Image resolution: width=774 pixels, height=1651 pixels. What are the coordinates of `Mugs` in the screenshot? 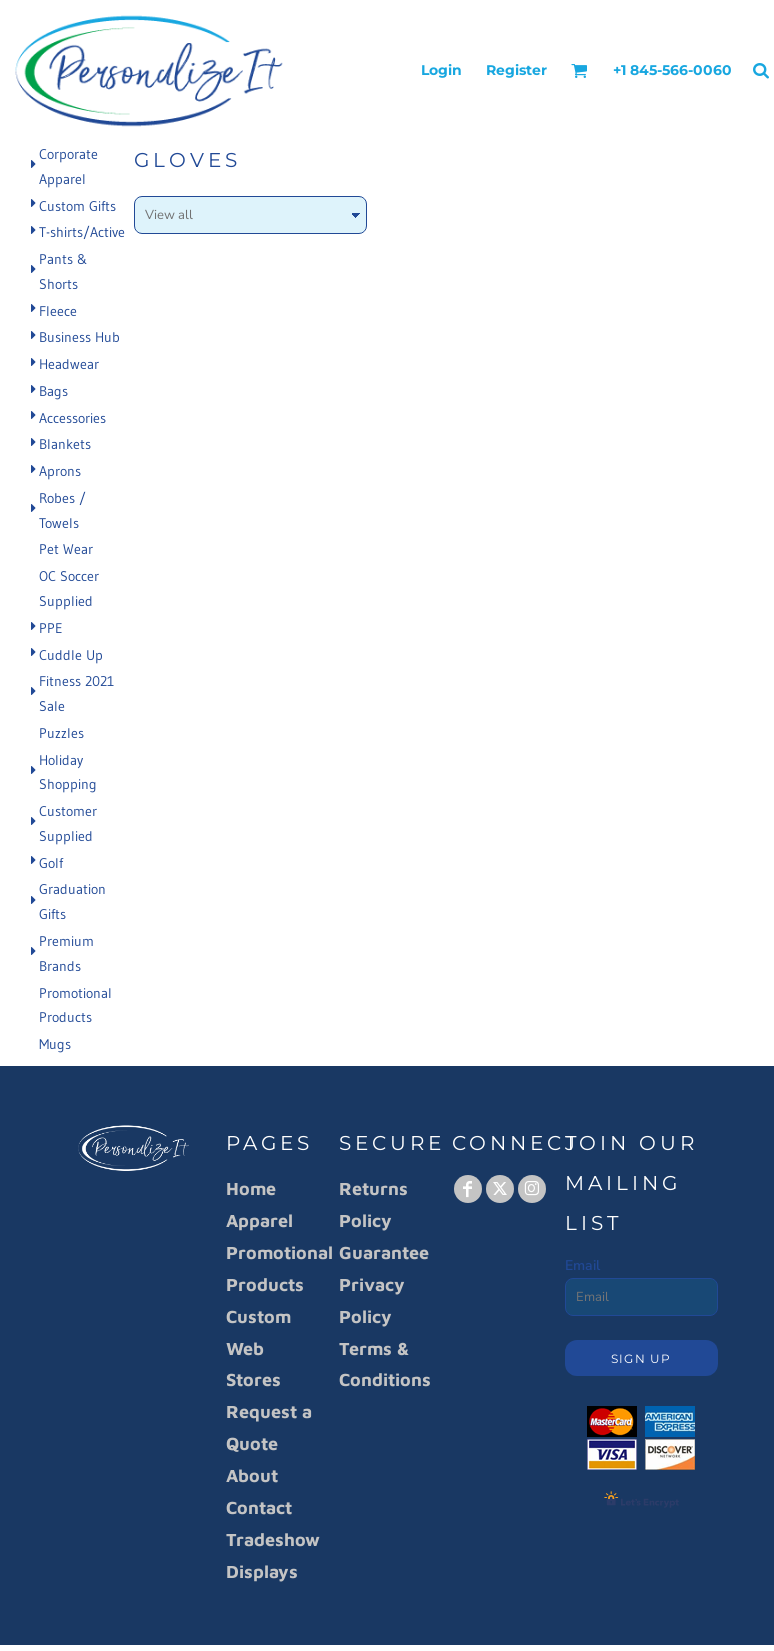 It's located at (55, 1044).